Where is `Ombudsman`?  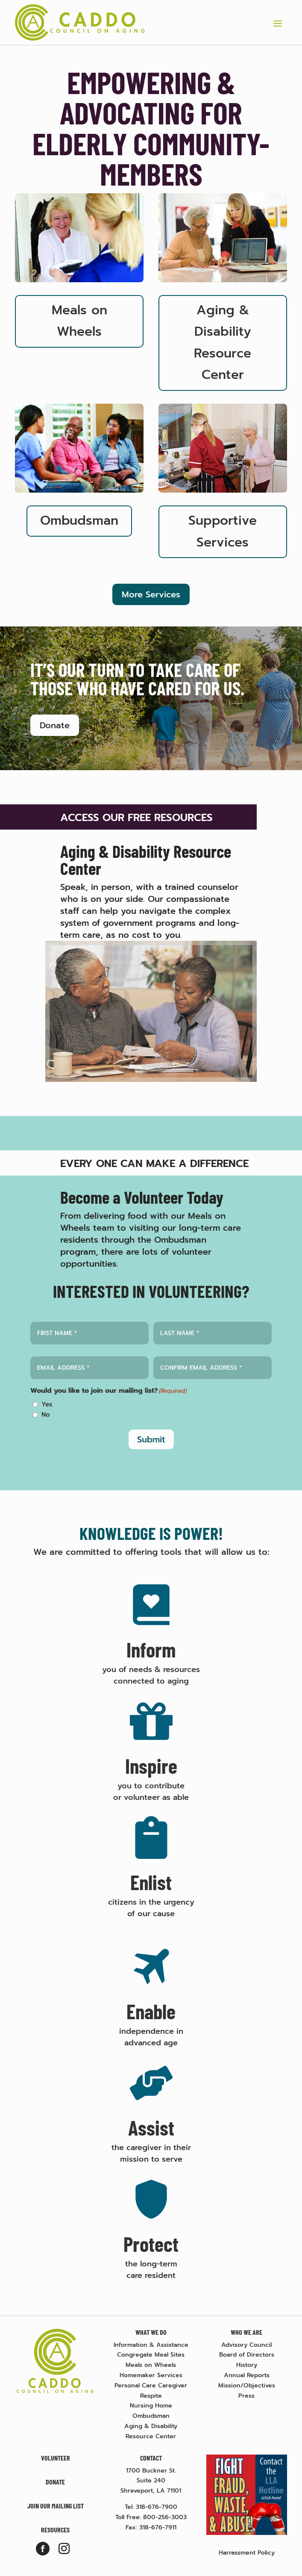 Ombudsman is located at coordinates (79, 520).